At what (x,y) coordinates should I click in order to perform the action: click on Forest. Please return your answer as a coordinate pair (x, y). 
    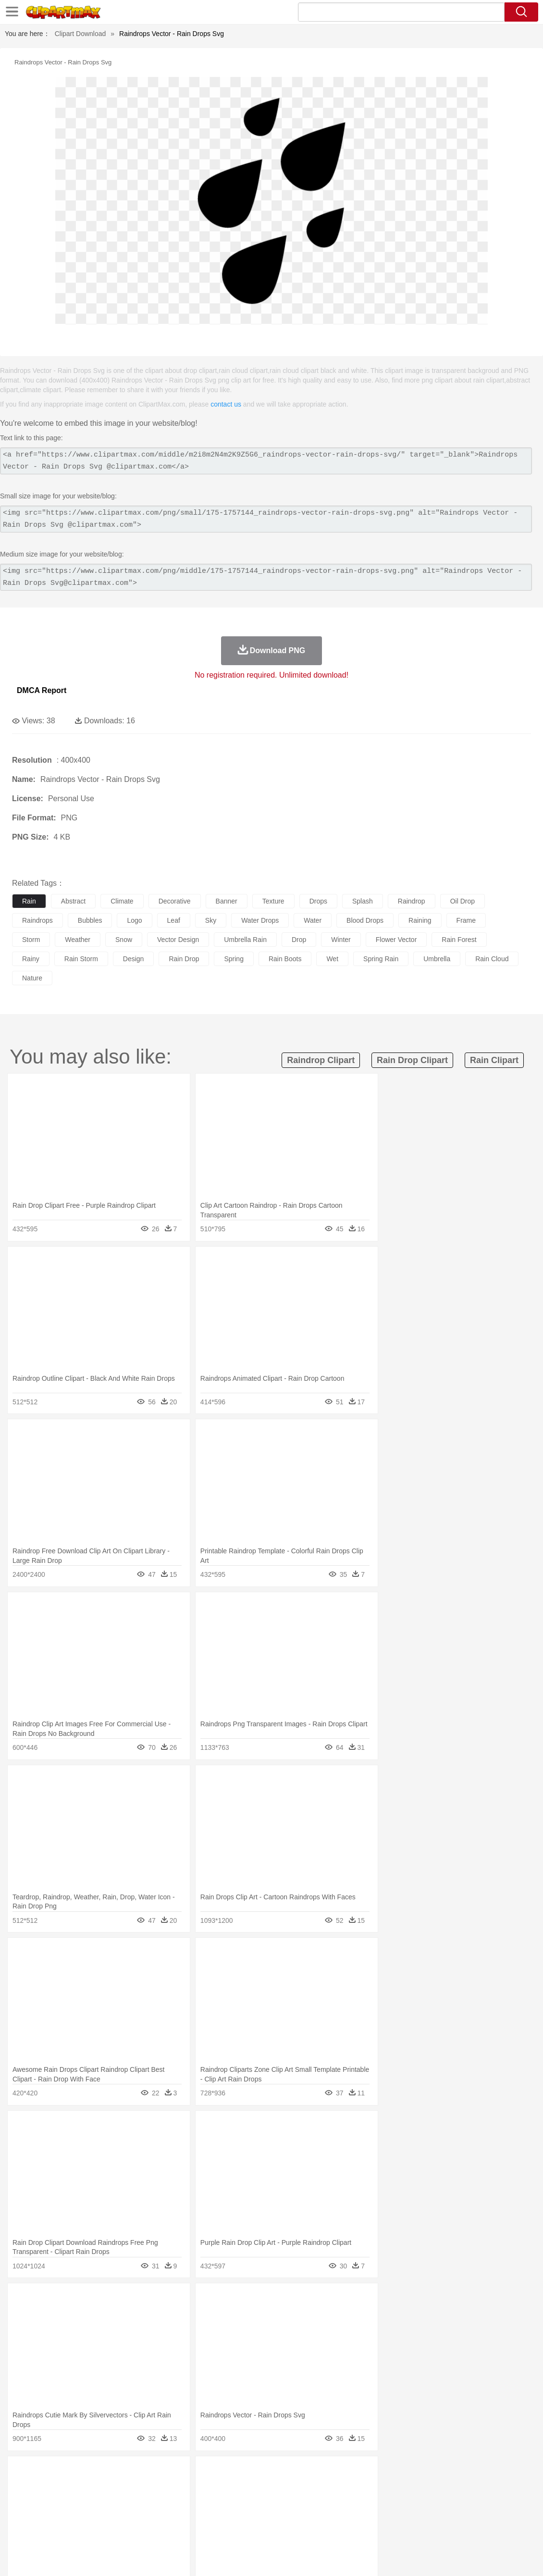
    Looking at the image, I should click on (469, 2473).